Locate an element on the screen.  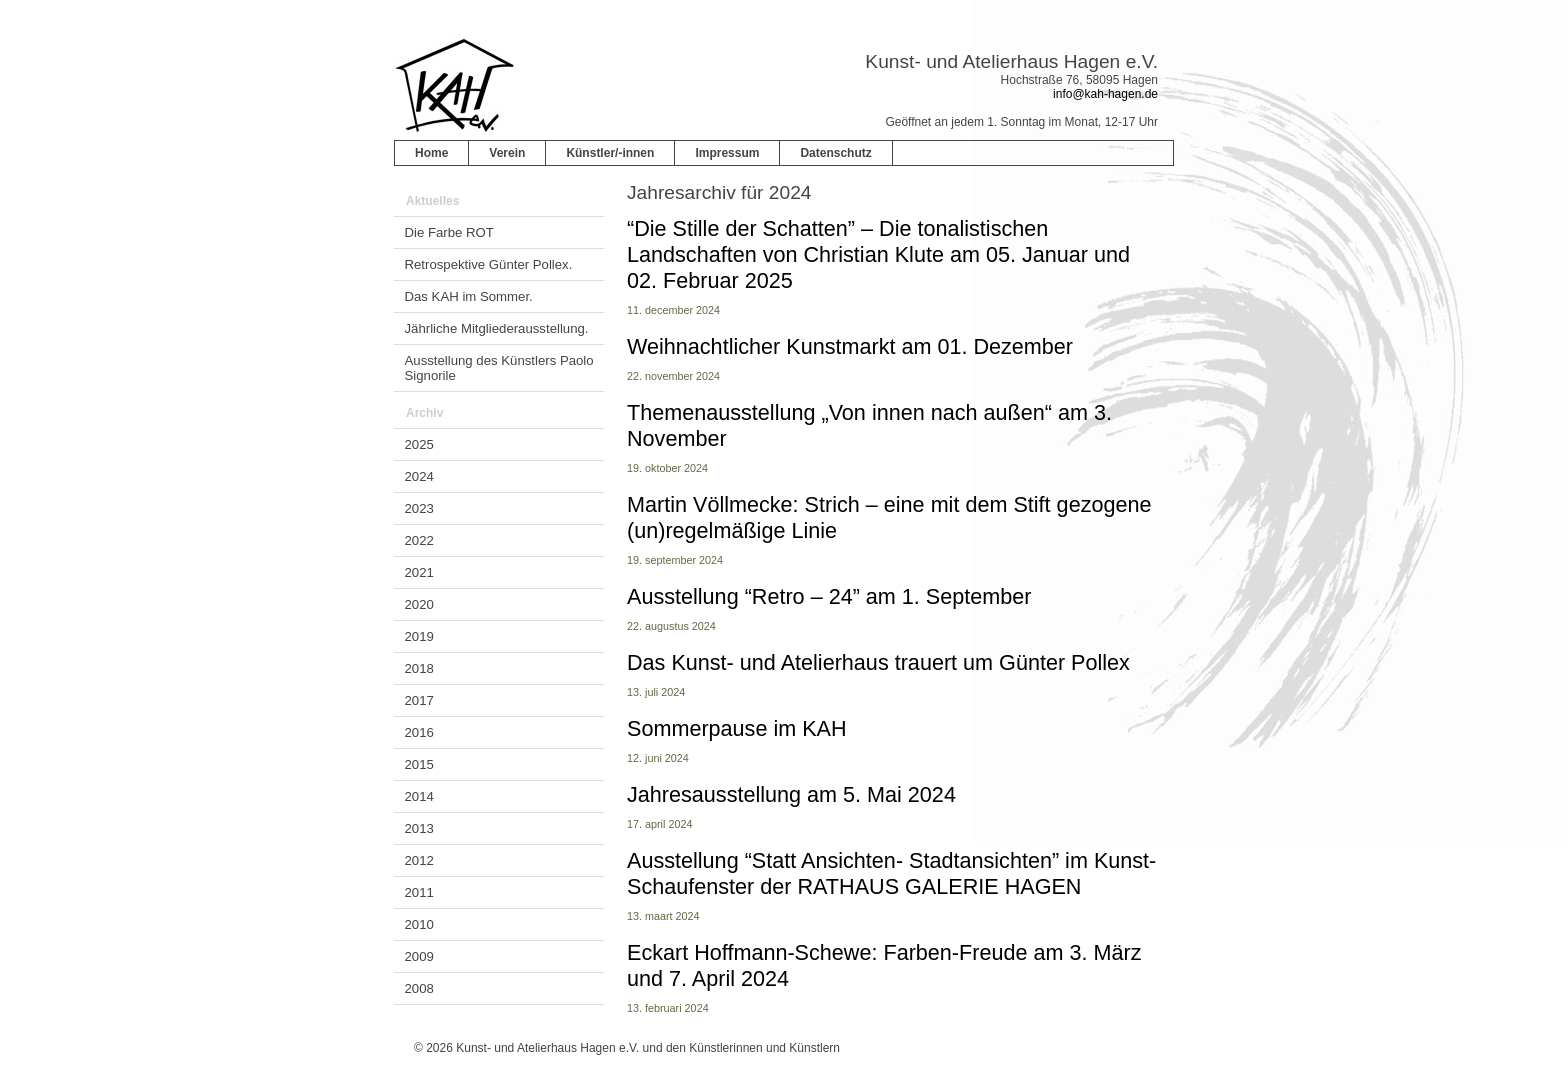
Das KAH im Sommer. is located at coordinates (469, 296).